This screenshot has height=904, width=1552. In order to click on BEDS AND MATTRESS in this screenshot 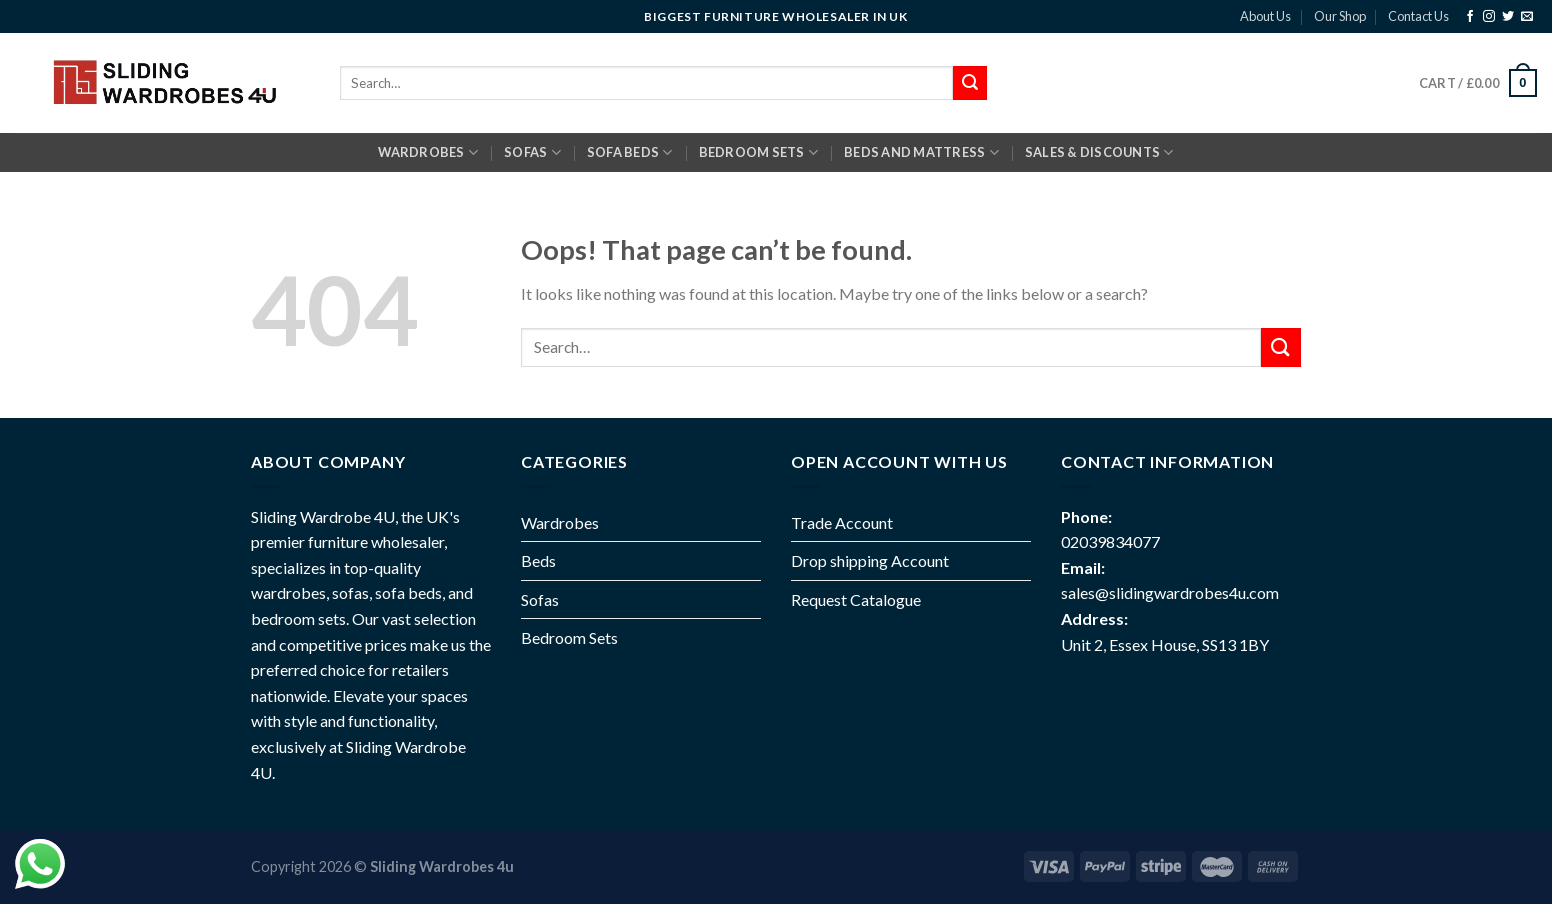, I will do `click(921, 152)`.